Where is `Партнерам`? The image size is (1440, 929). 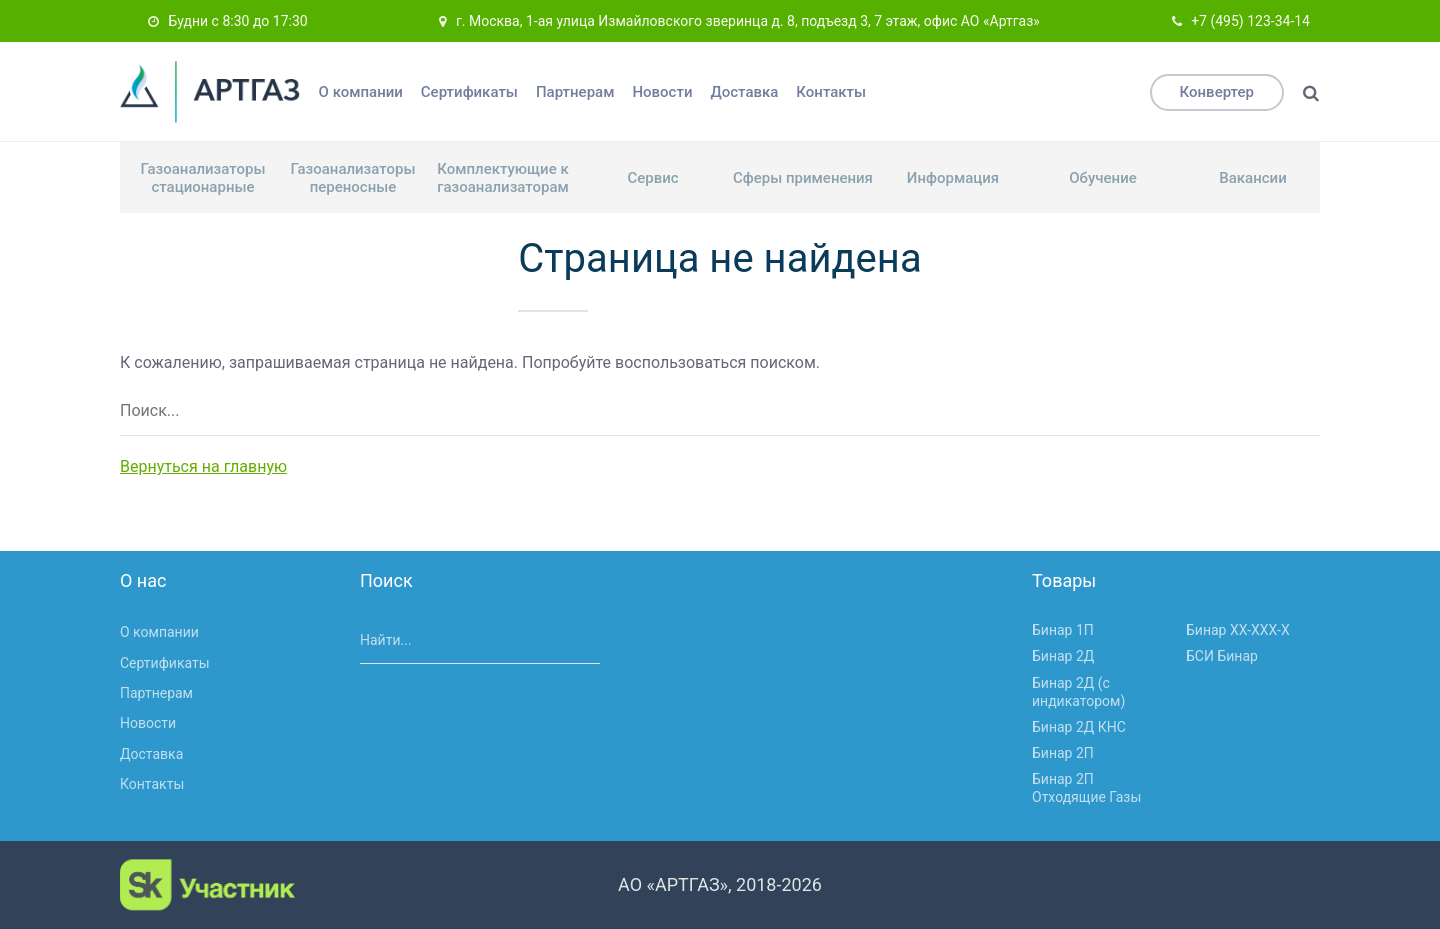
Партнерам is located at coordinates (575, 92).